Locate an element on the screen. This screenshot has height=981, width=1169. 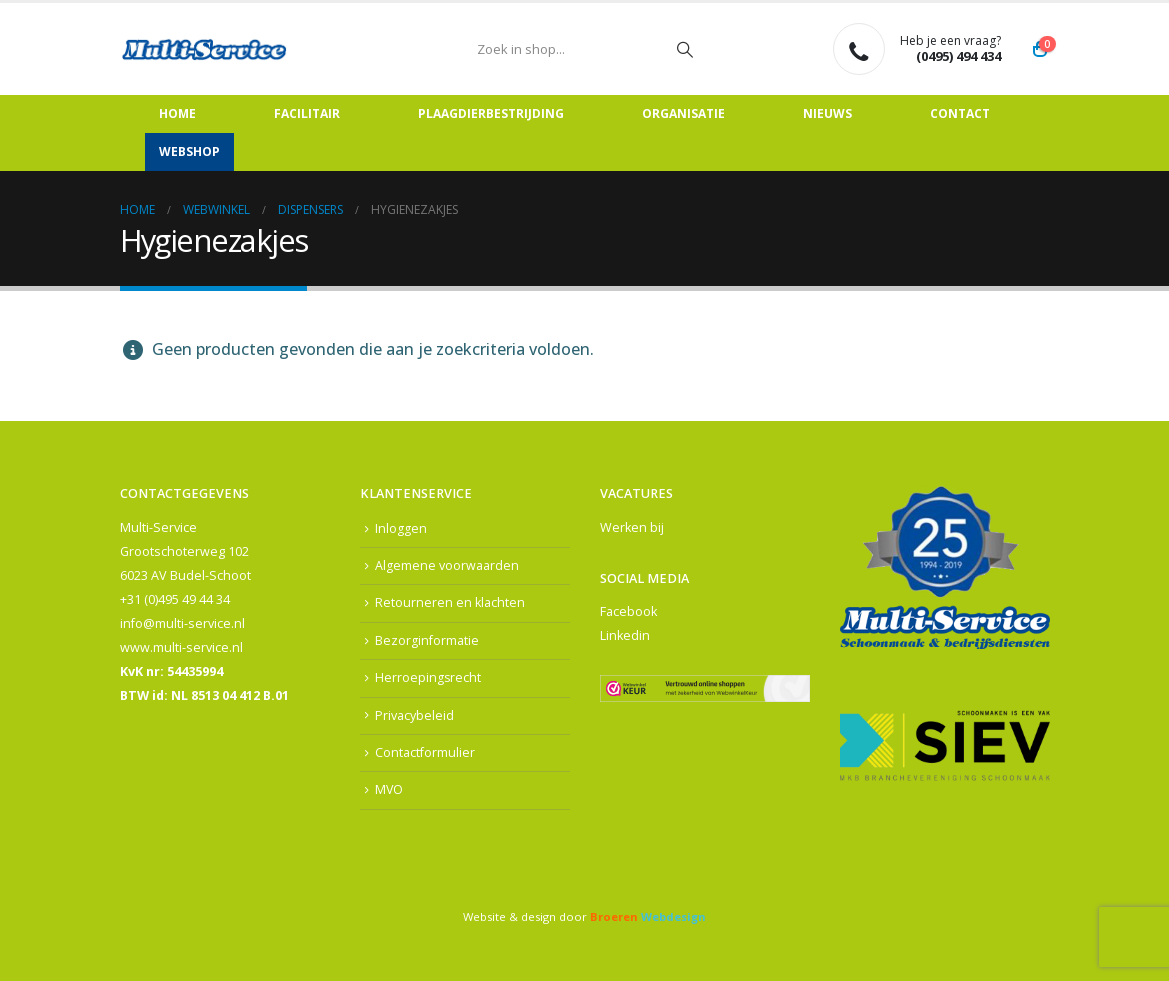
Bezorginformatie is located at coordinates (427, 640).